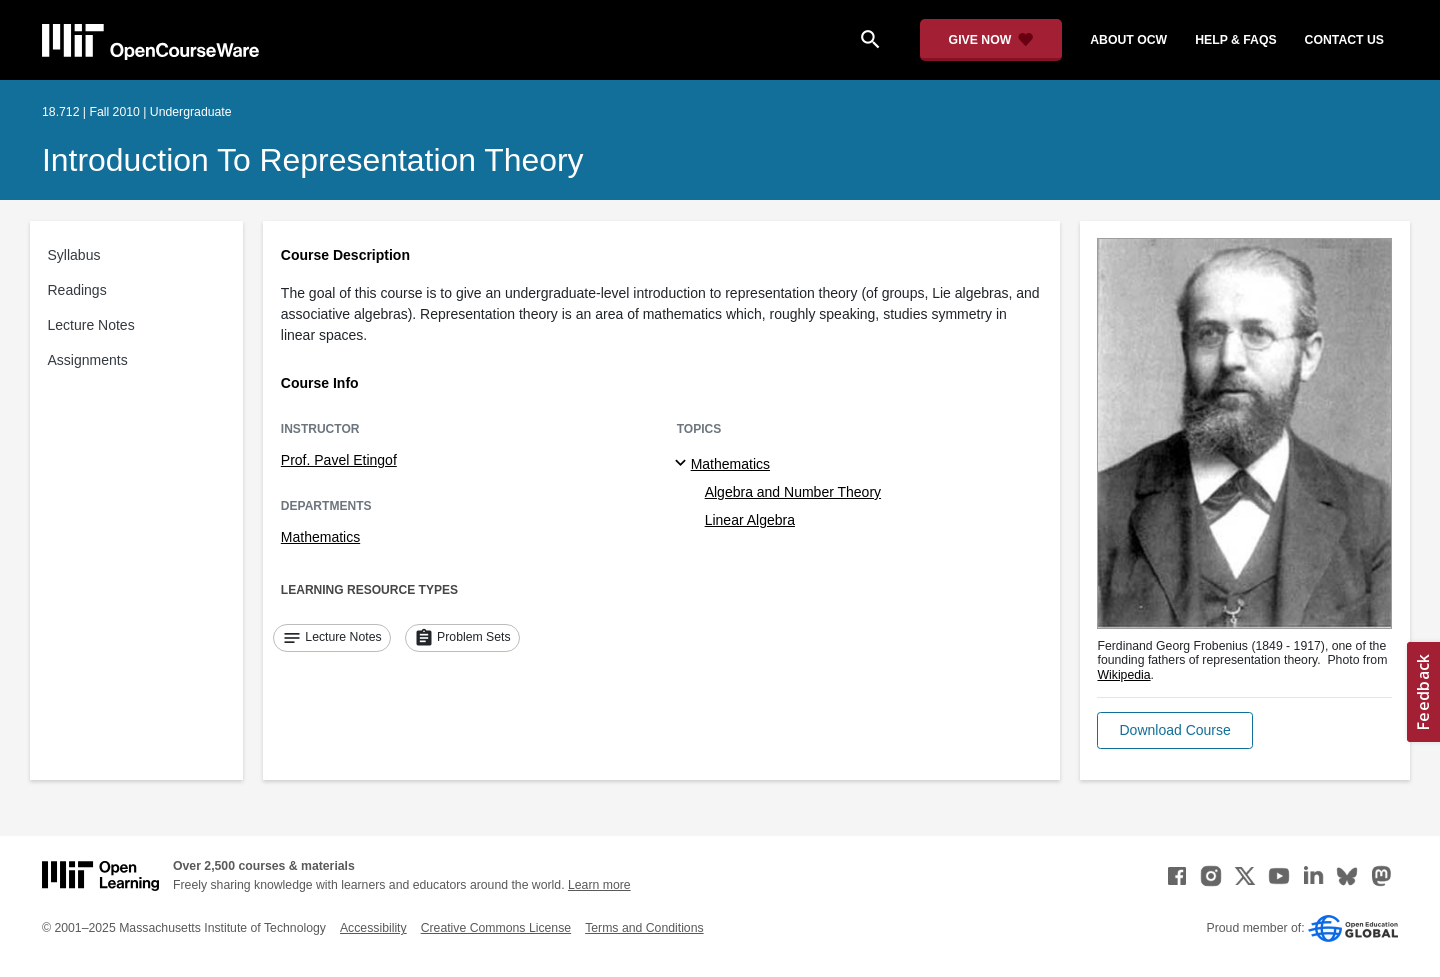 The image size is (1440, 977). I want to click on Accessibility, so click(373, 928).